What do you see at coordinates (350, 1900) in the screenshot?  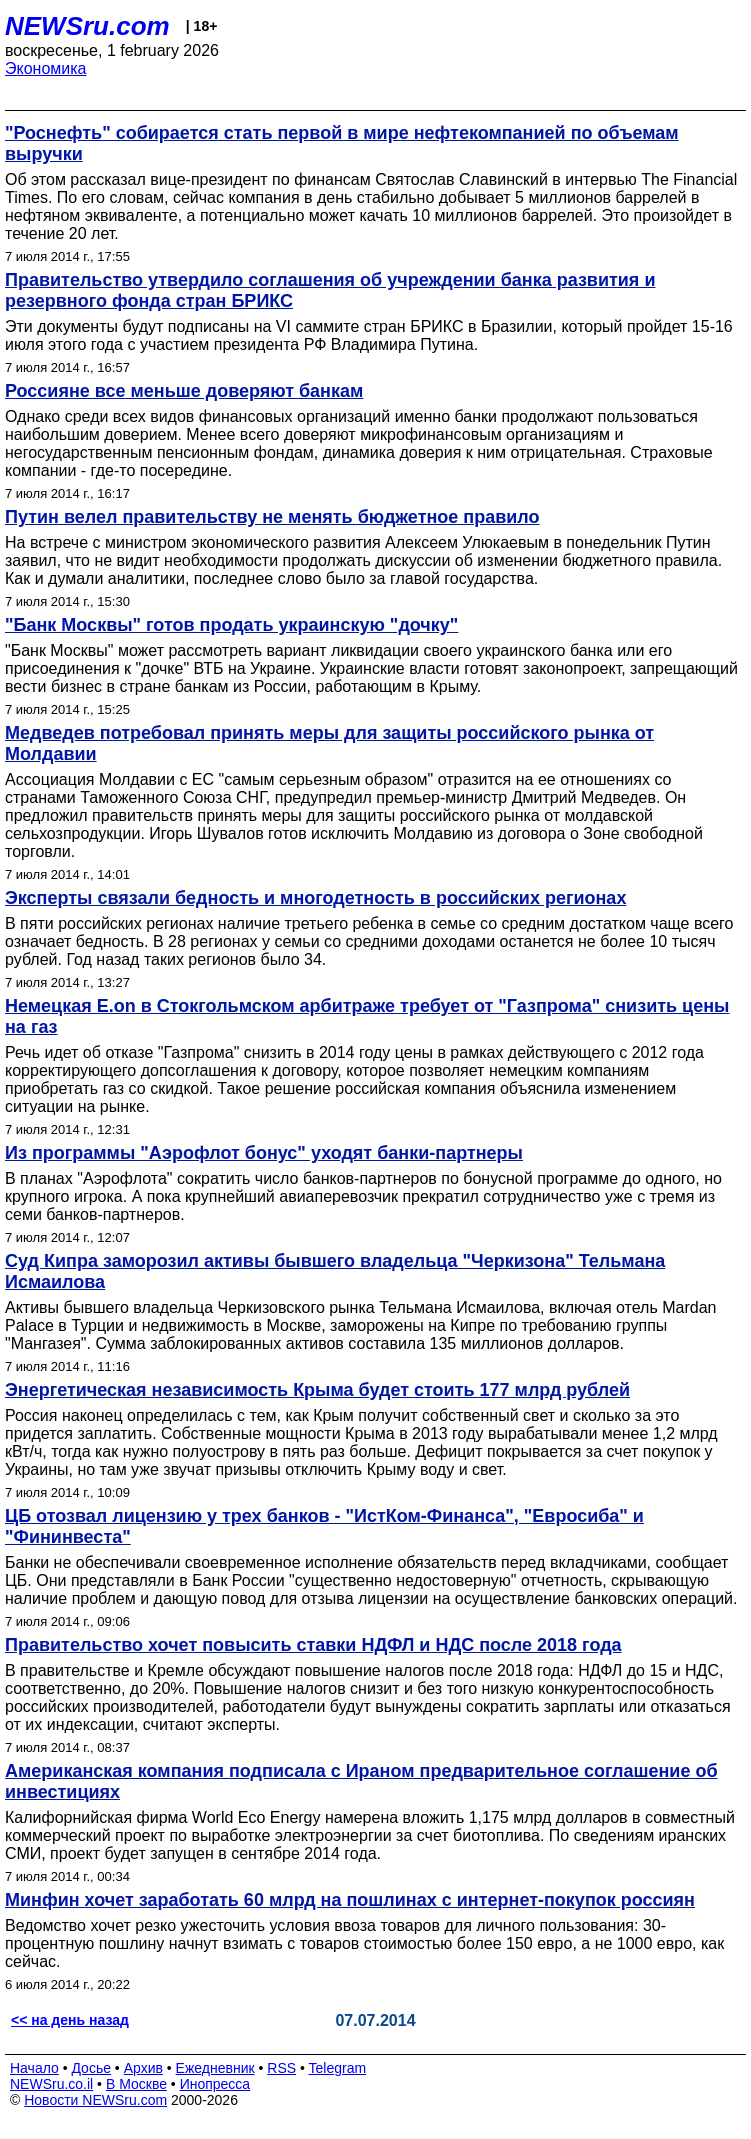 I see `Минфин хочет заработать 60 млрд на пошлинах с интернет-покупок россиян` at bounding box center [350, 1900].